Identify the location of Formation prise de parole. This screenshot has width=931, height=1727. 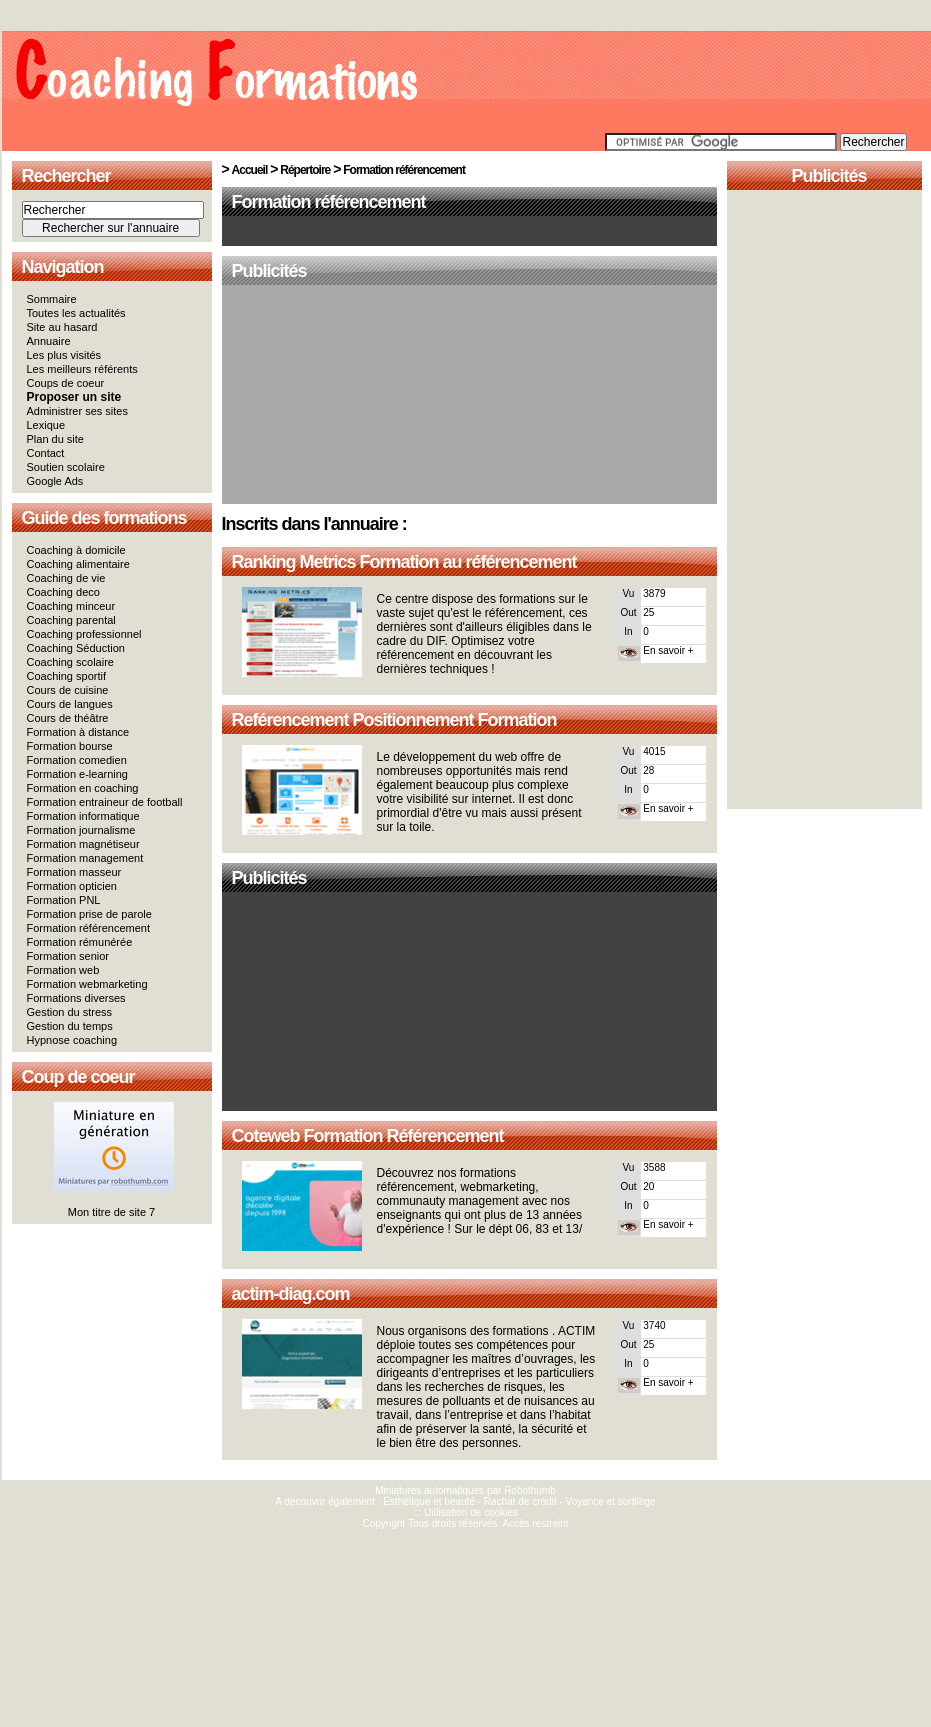
(89, 914).